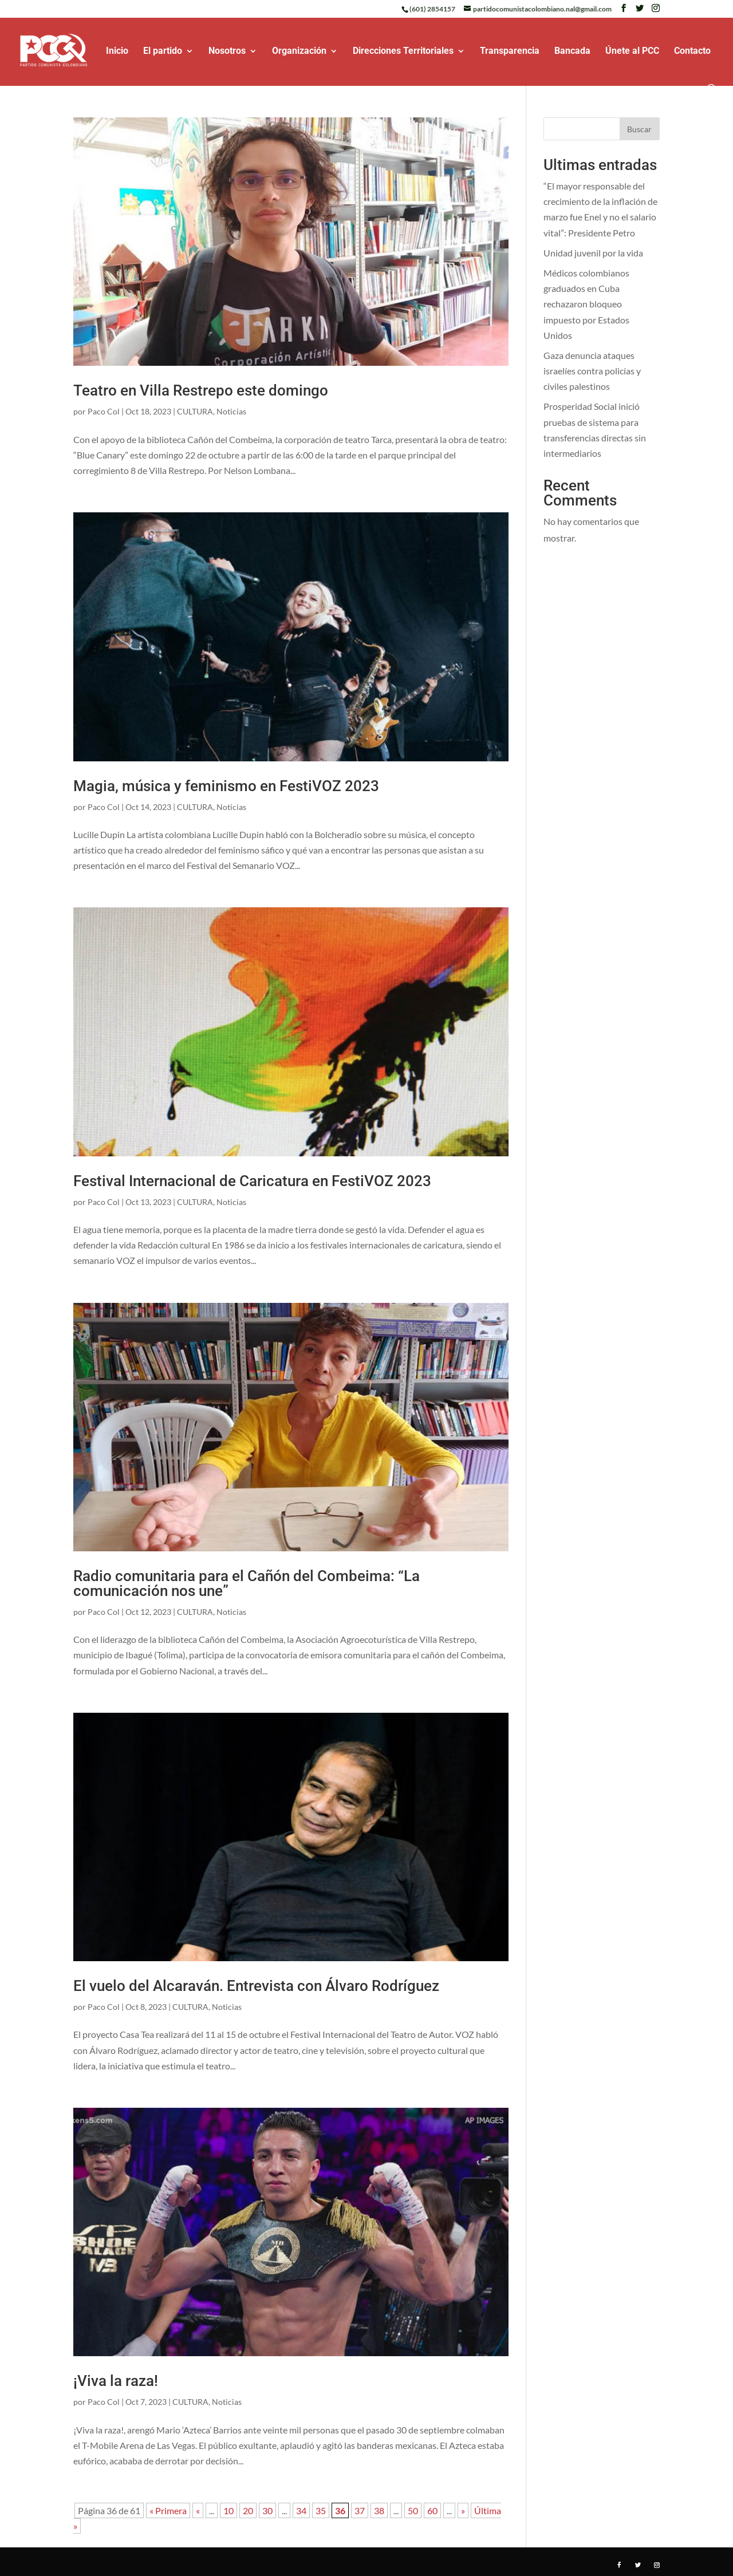  What do you see at coordinates (359, 2510) in the screenshot?
I see `37` at bounding box center [359, 2510].